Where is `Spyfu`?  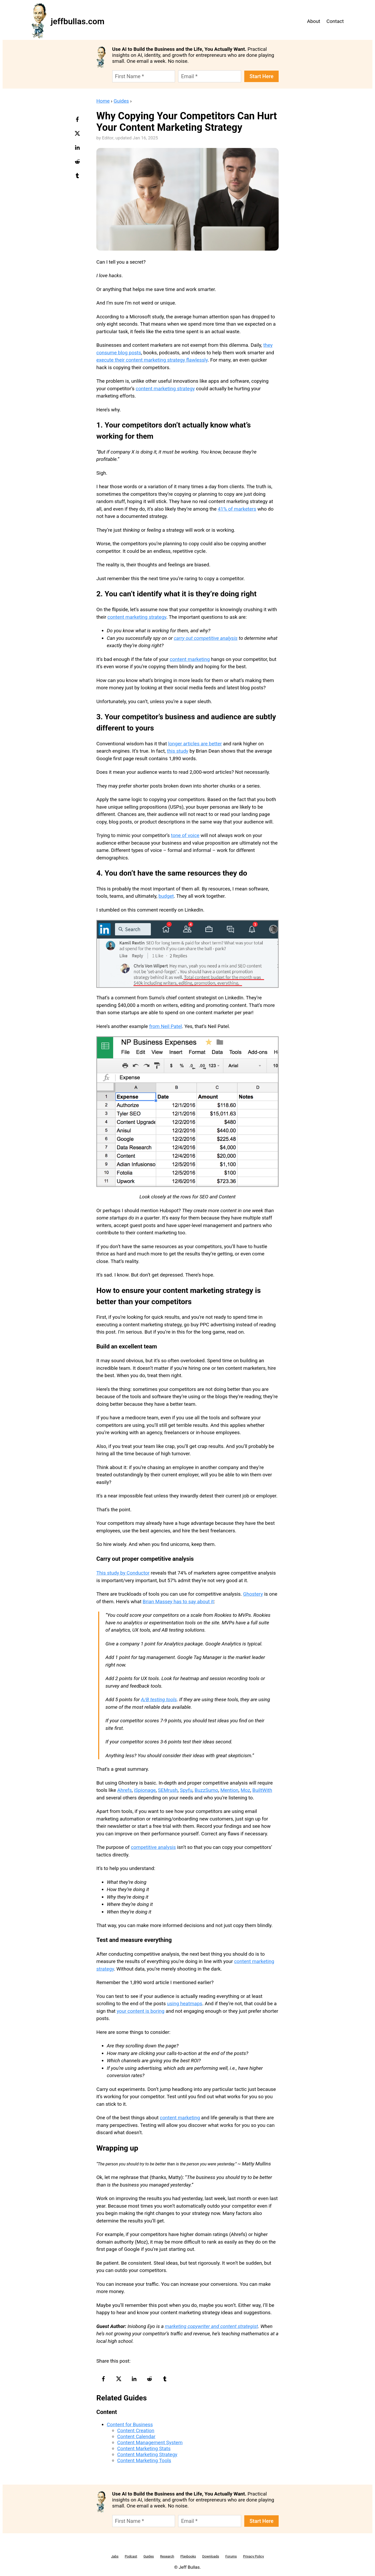
Spyfu is located at coordinates (186, 1790).